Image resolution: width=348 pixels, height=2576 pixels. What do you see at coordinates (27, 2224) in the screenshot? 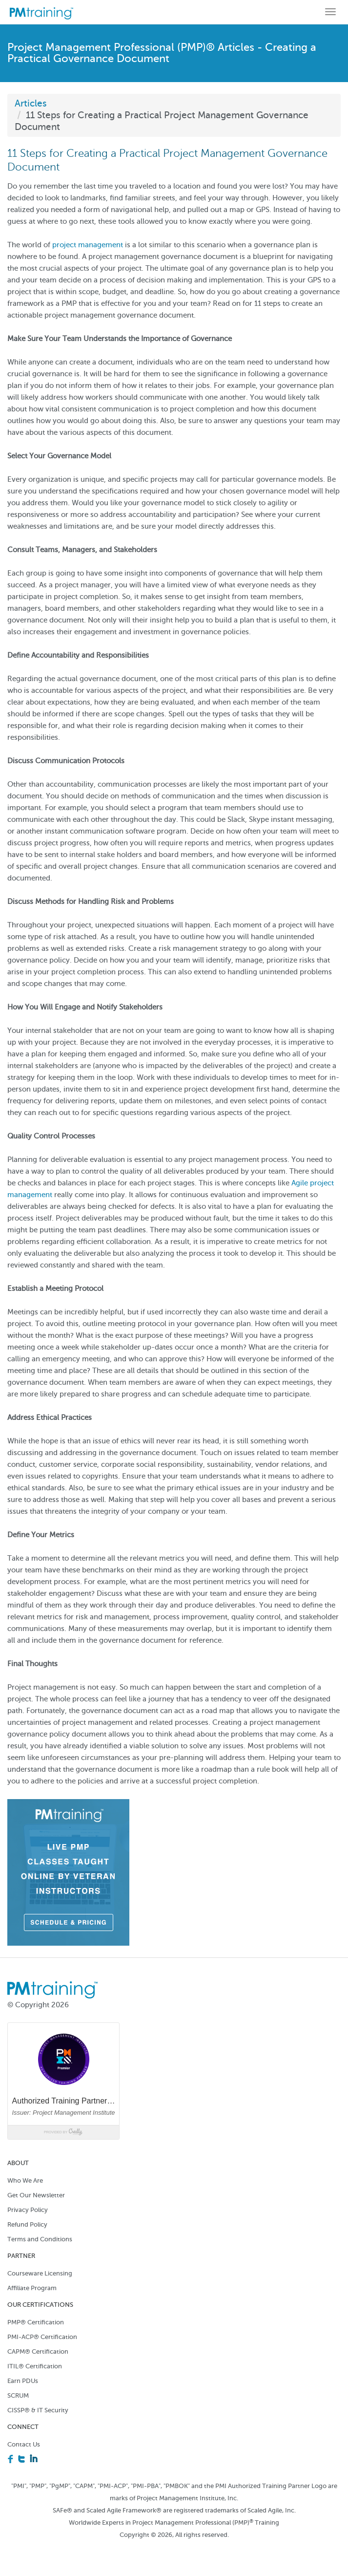
I see `Refund Policy` at bounding box center [27, 2224].